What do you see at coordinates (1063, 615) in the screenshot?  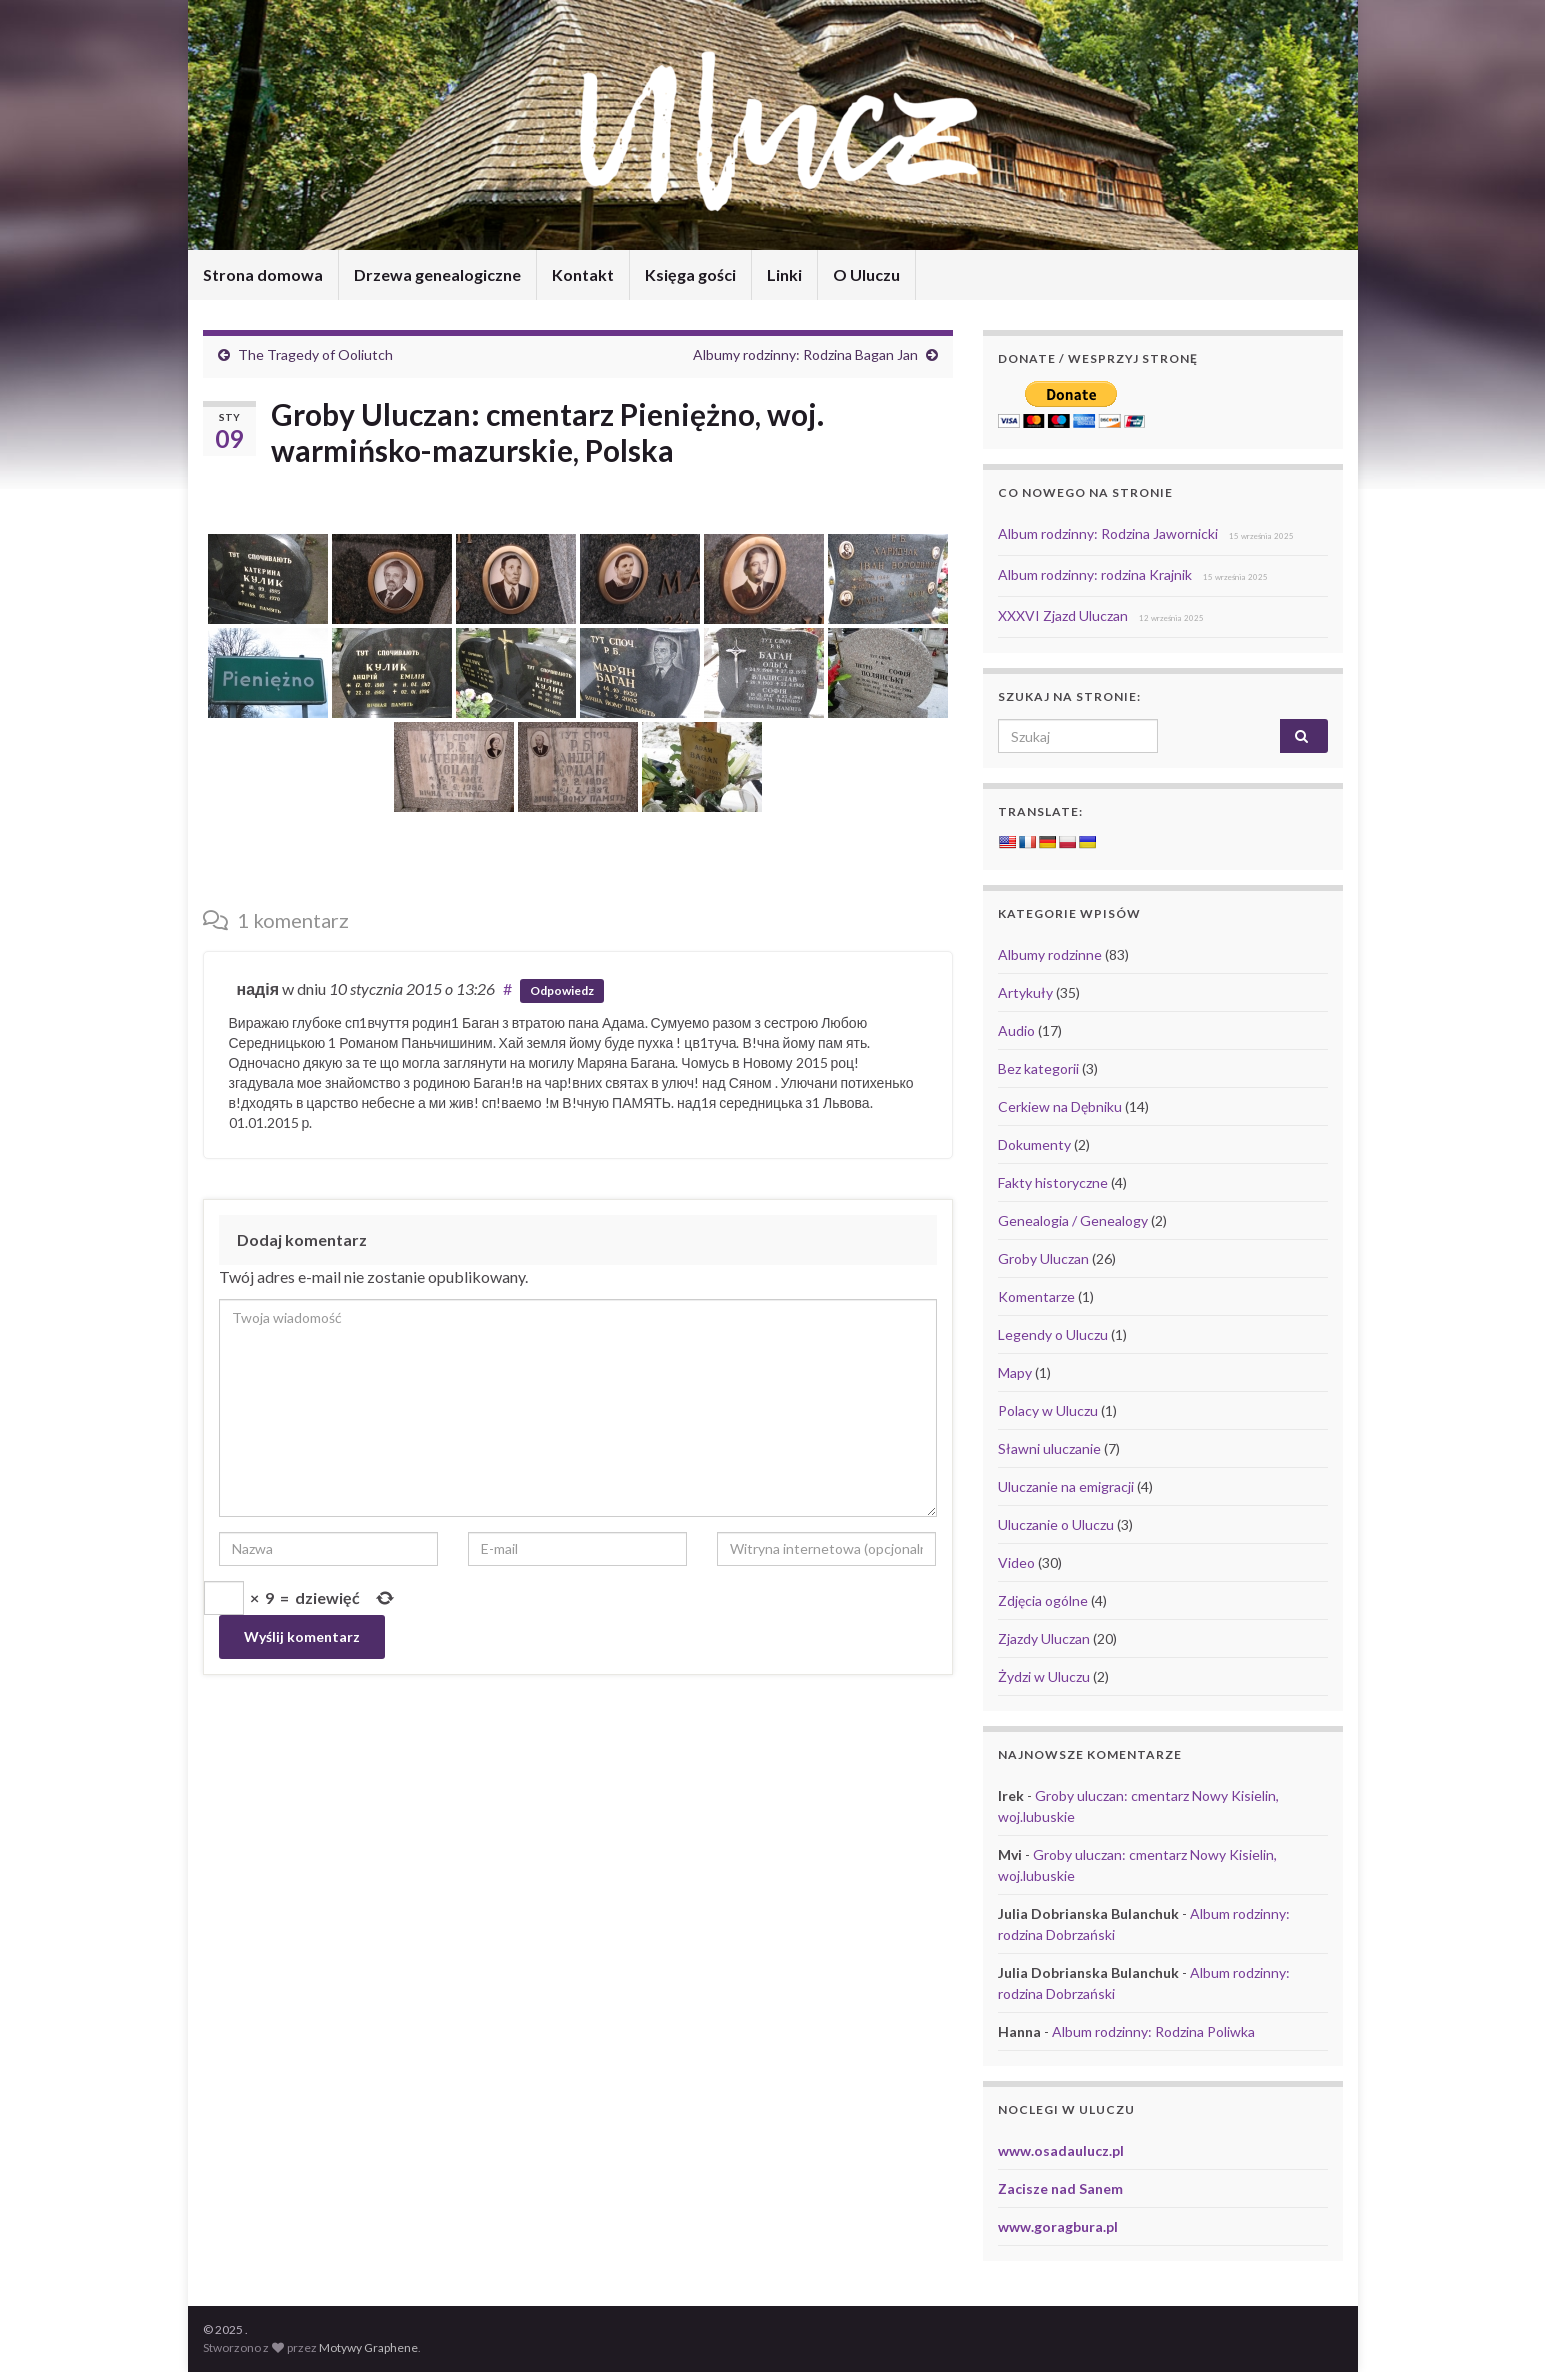 I see `XXXVI Zjazd Uluczan` at bounding box center [1063, 615].